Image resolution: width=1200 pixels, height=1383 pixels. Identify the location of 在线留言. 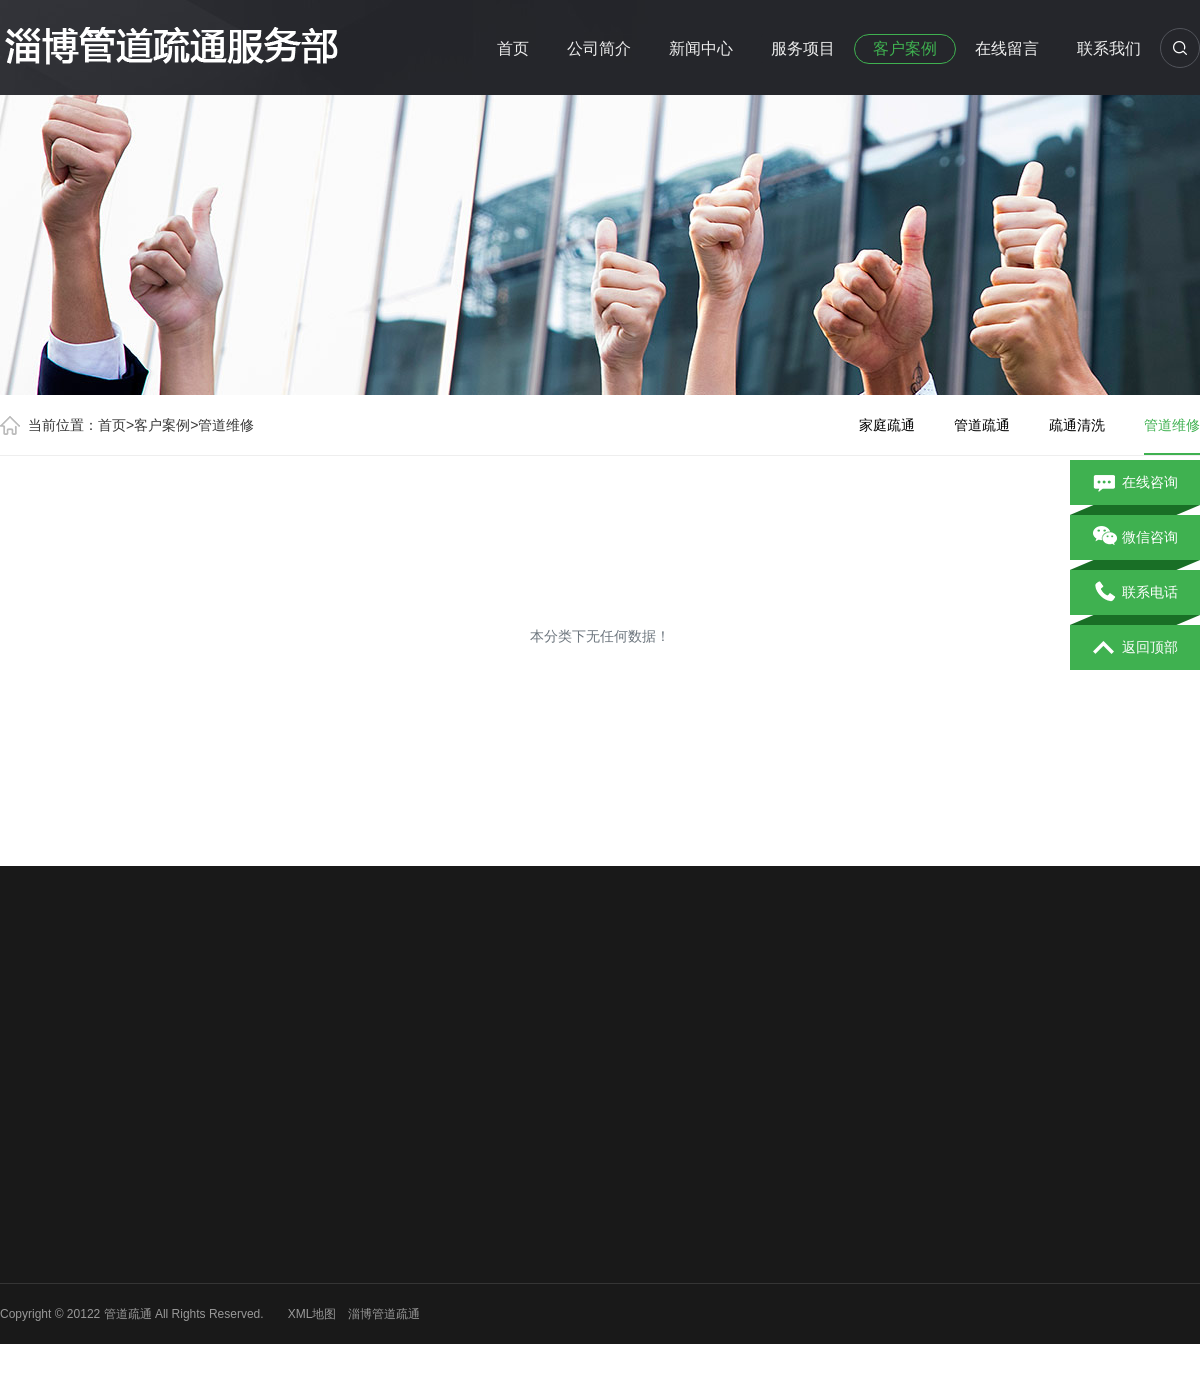
(1007, 48).